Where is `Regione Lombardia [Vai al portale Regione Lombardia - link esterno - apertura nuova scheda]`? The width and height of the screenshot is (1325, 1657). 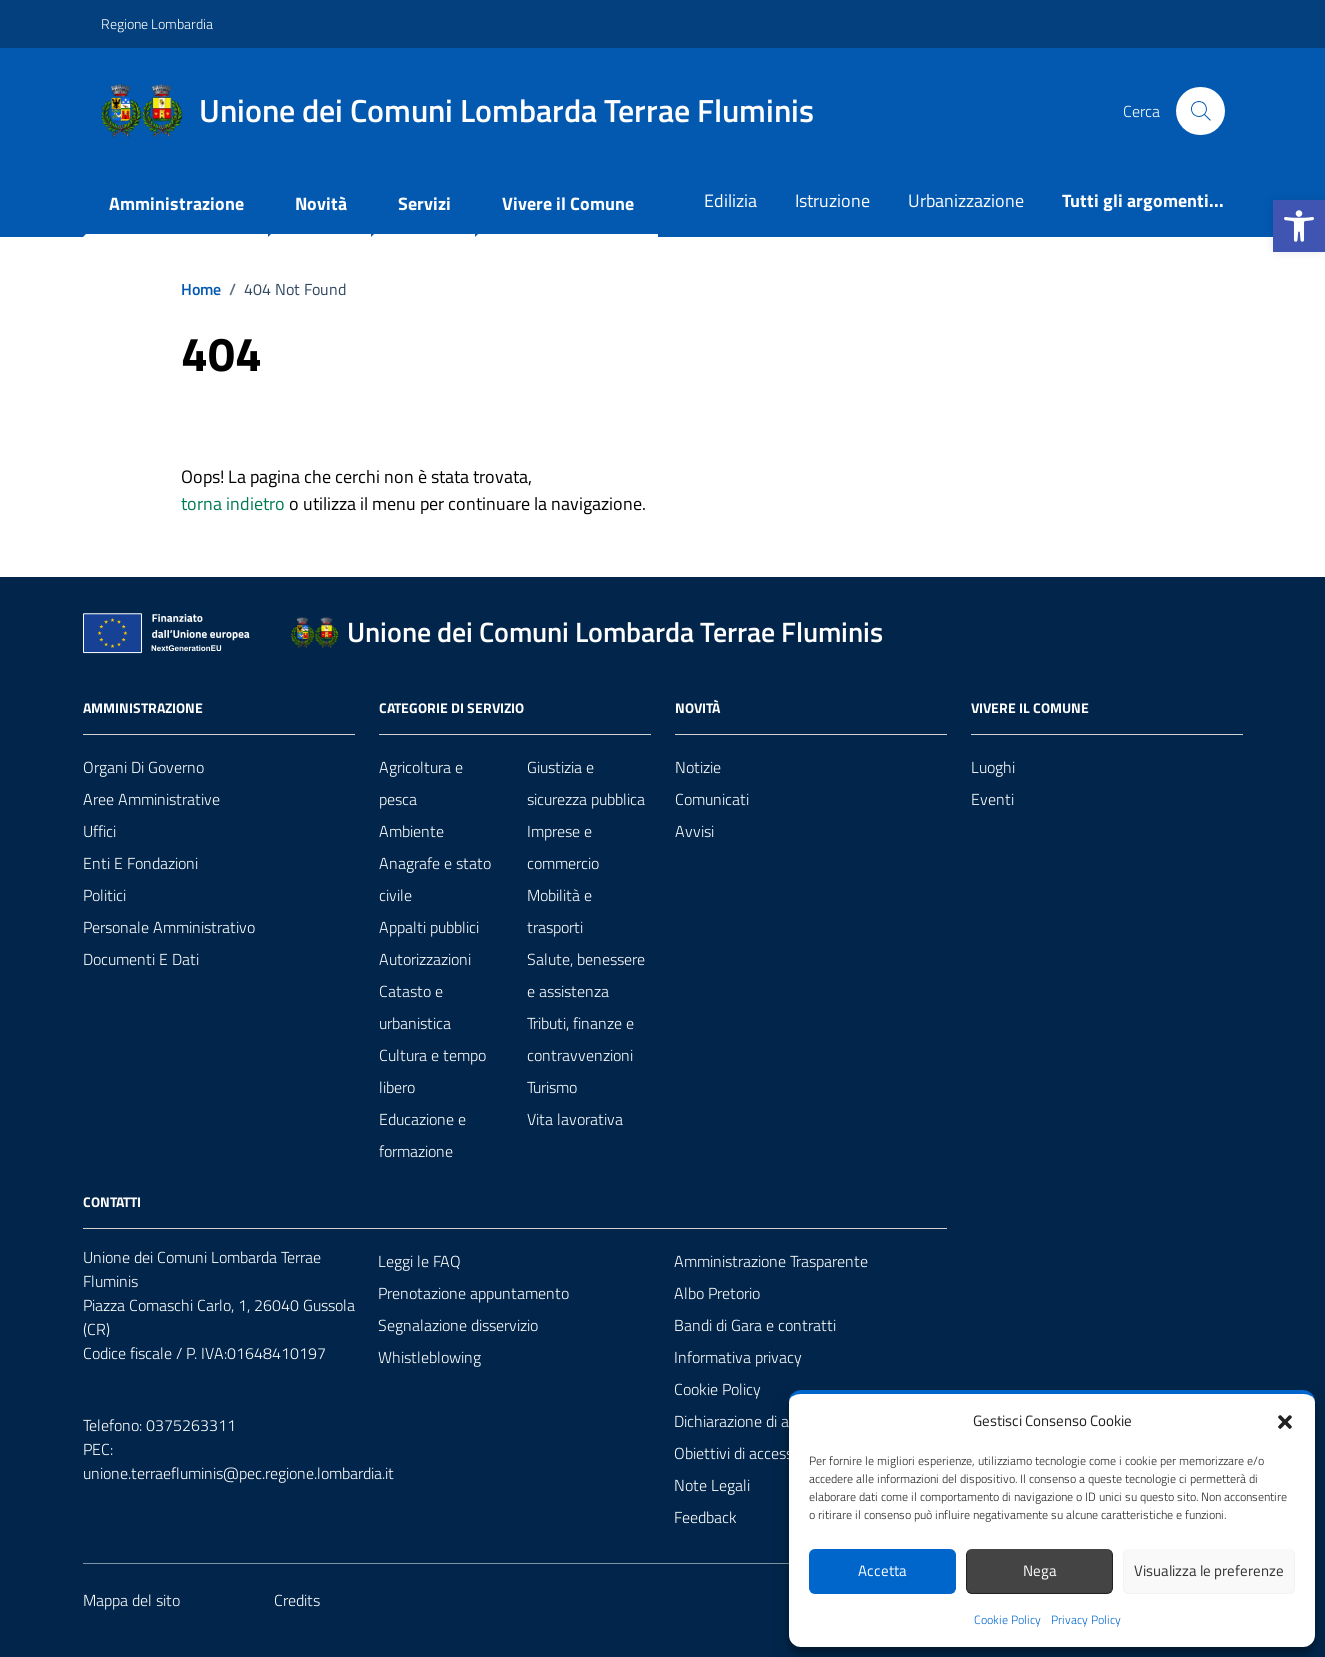 Regione Lombardia [Vai al portale Regione Lombardia - link esterno - apertura nuova scheda] is located at coordinates (157, 23).